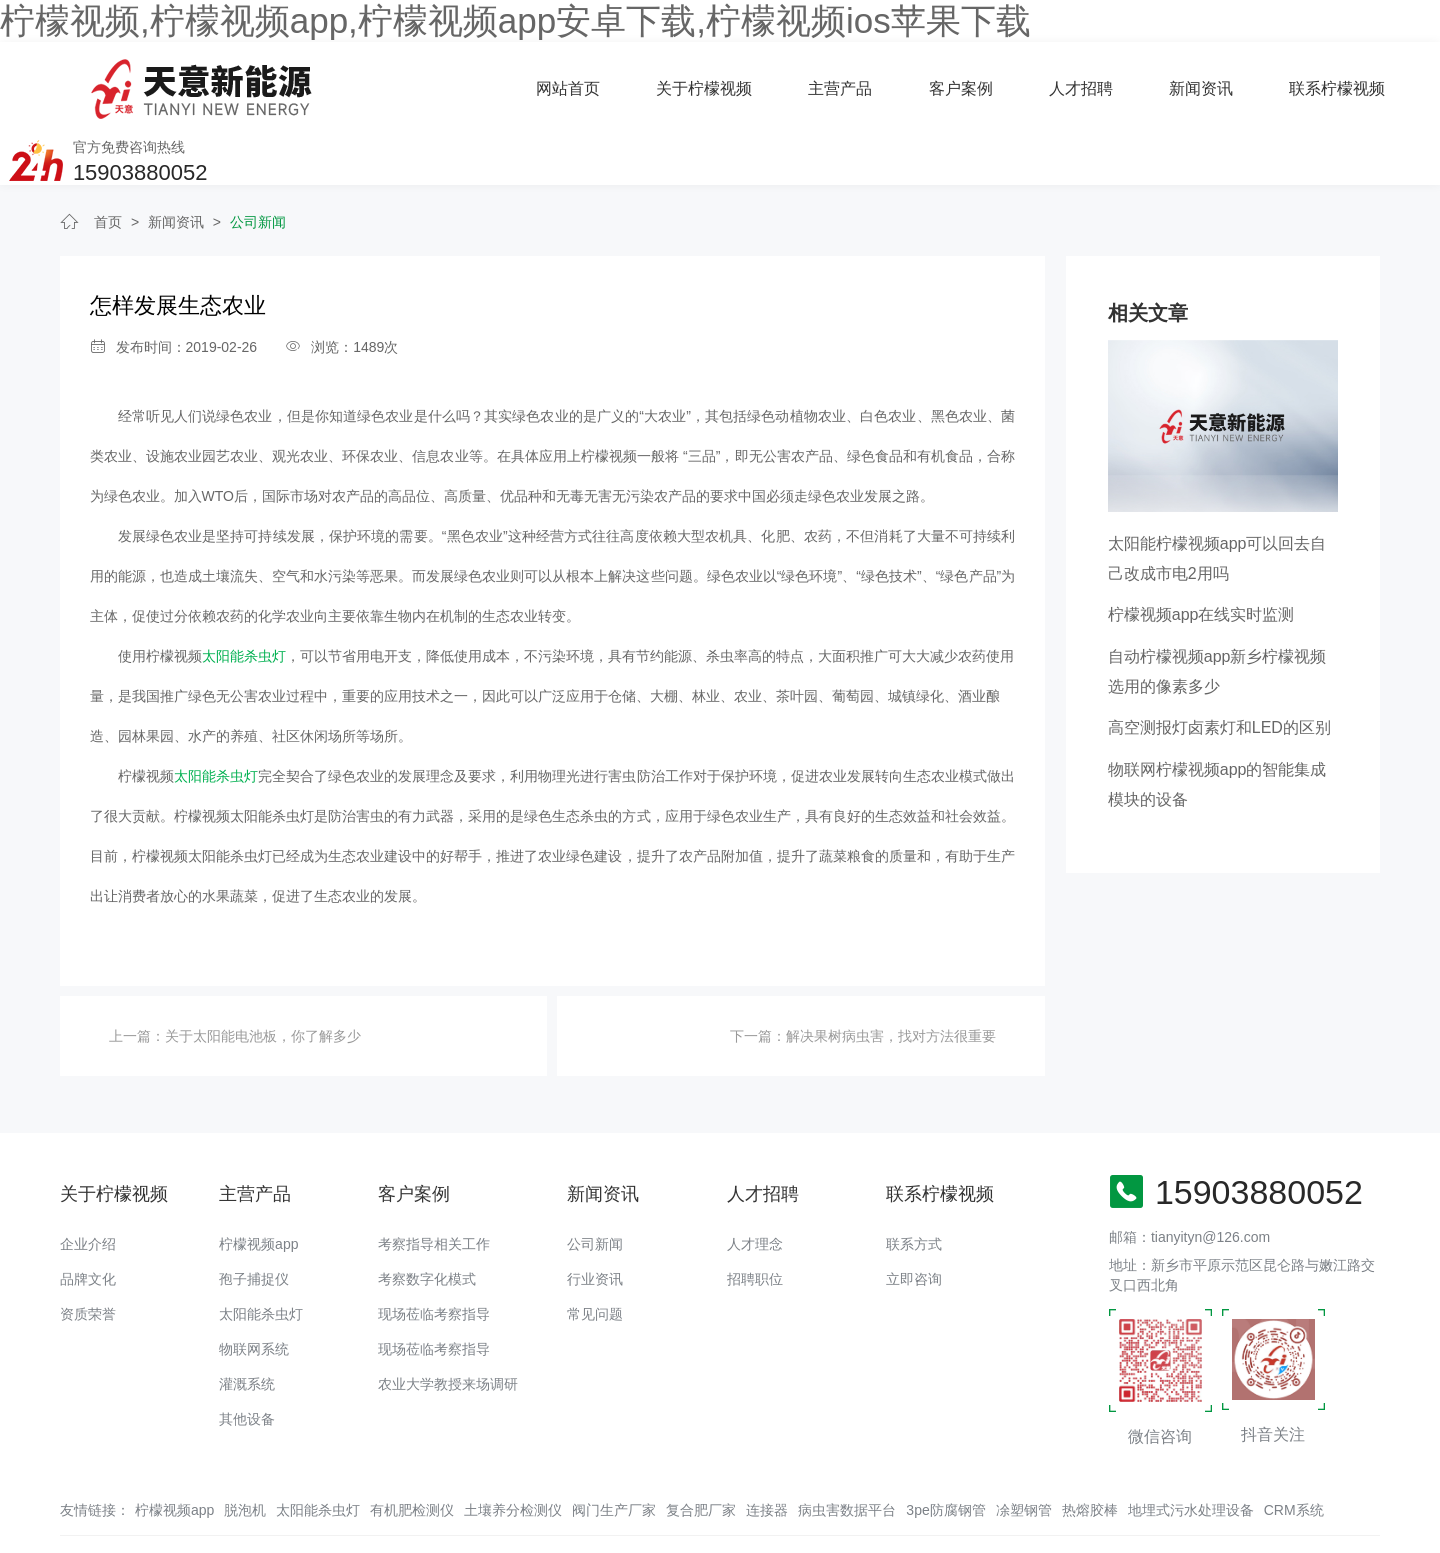  What do you see at coordinates (914, 1216) in the screenshot?
I see `立即咨询` at bounding box center [914, 1216].